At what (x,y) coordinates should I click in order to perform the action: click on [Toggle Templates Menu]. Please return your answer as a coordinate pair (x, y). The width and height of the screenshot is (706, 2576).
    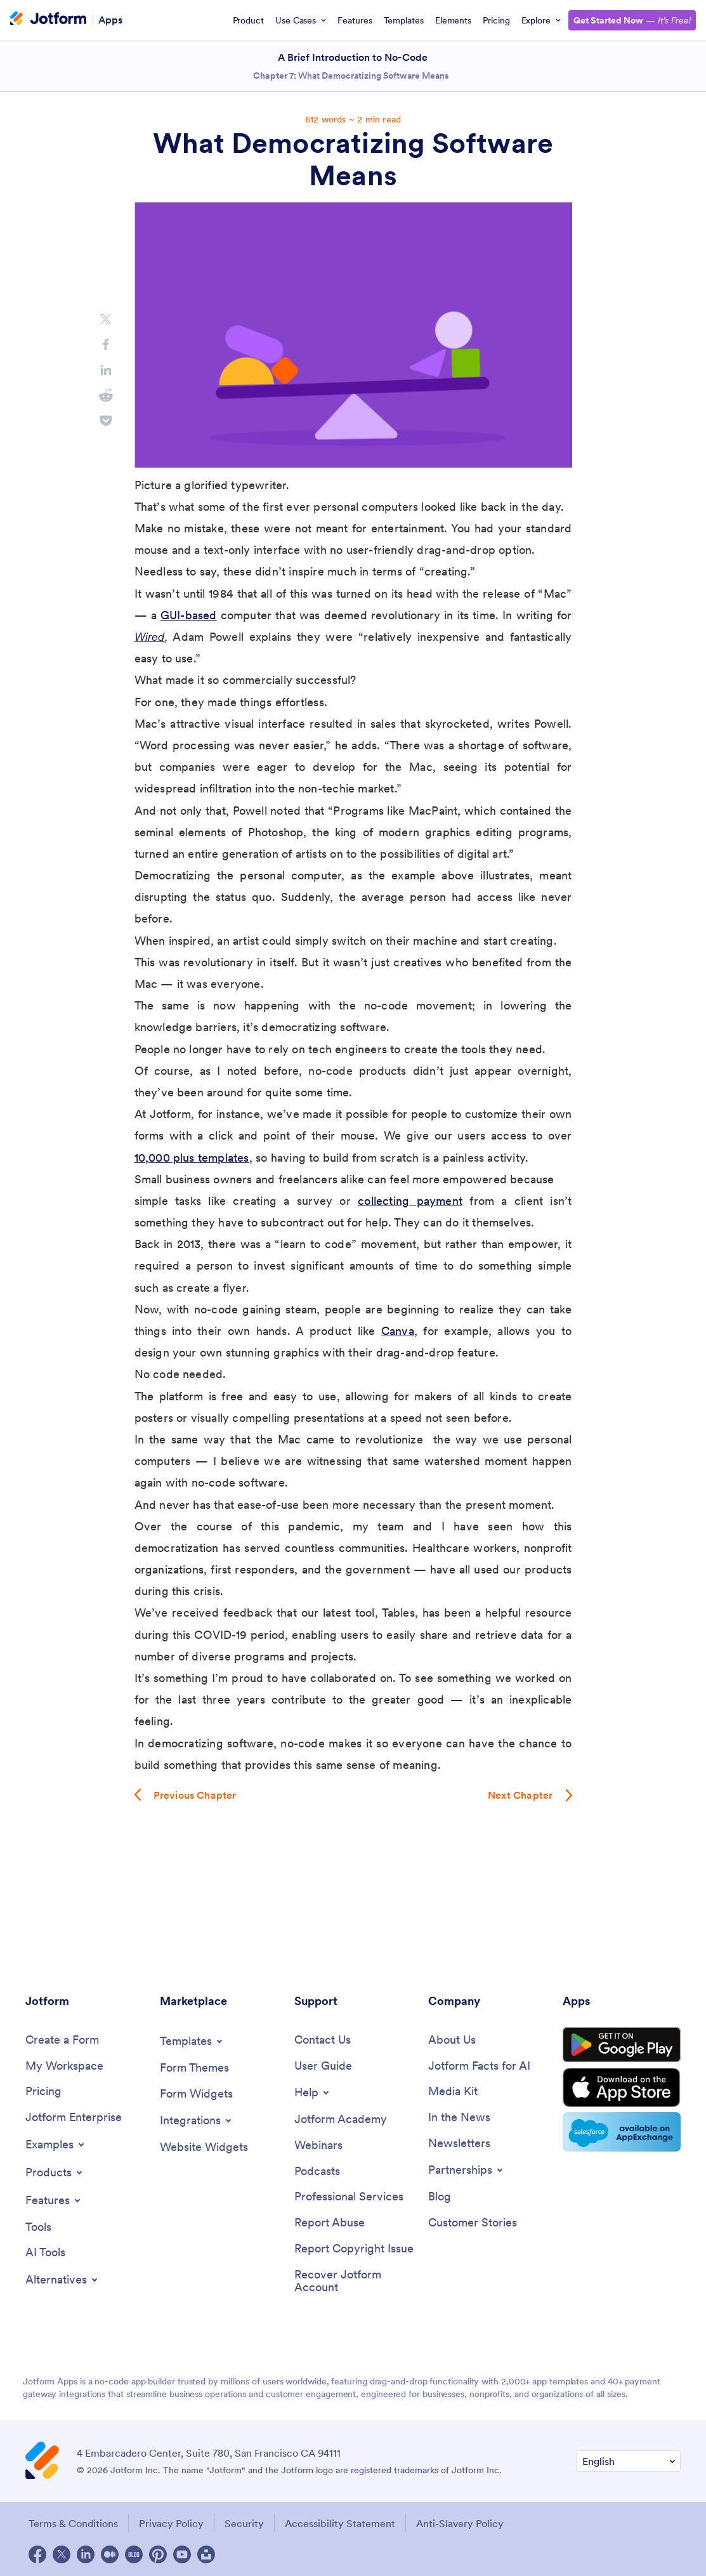
    Looking at the image, I should click on (192, 2041).